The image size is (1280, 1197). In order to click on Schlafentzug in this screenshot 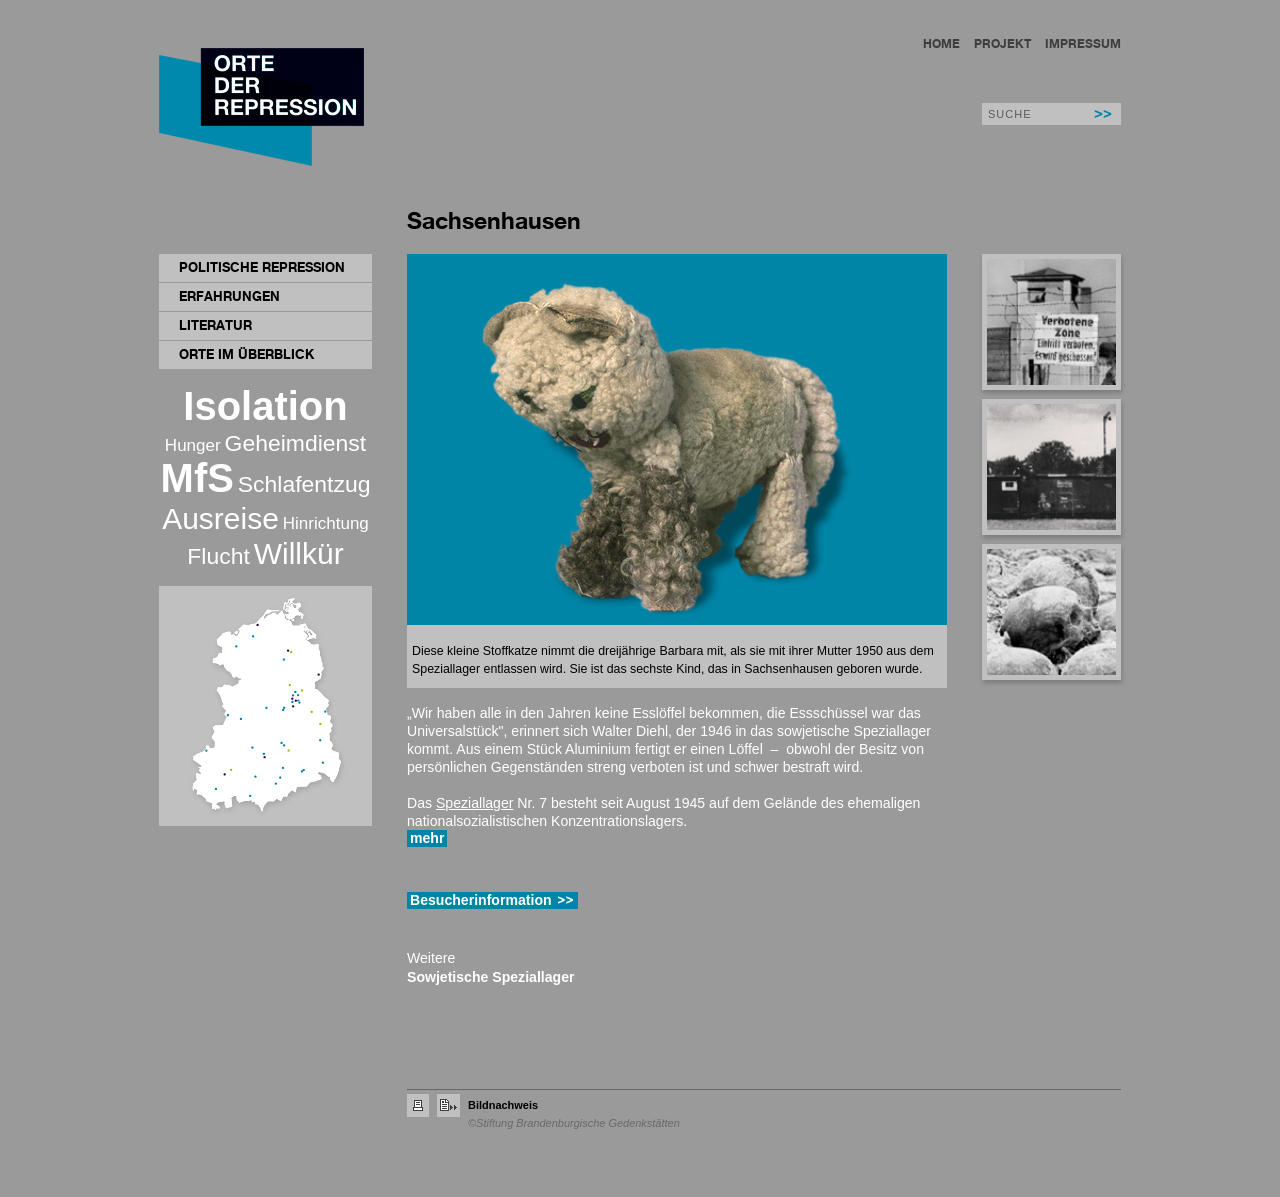, I will do `click(304, 484)`.